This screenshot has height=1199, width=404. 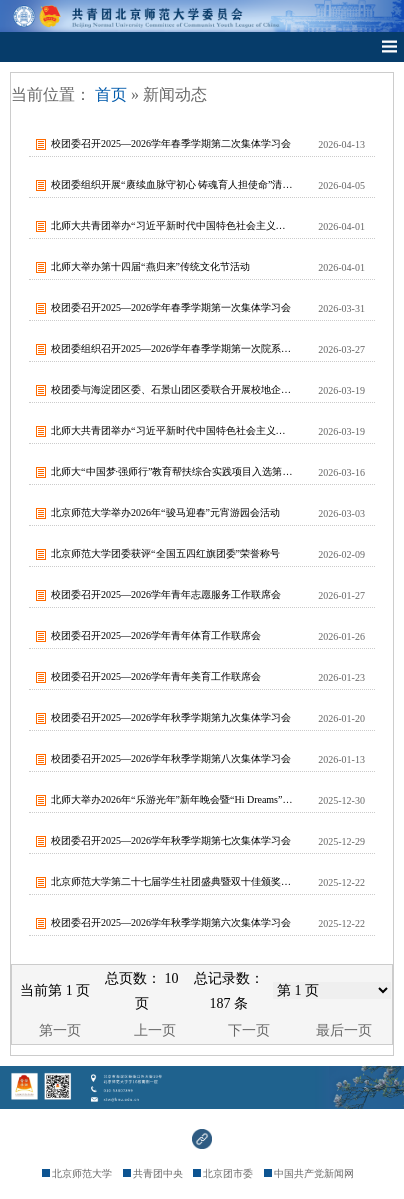 I want to click on 第一页, so click(x=60, y=1030).